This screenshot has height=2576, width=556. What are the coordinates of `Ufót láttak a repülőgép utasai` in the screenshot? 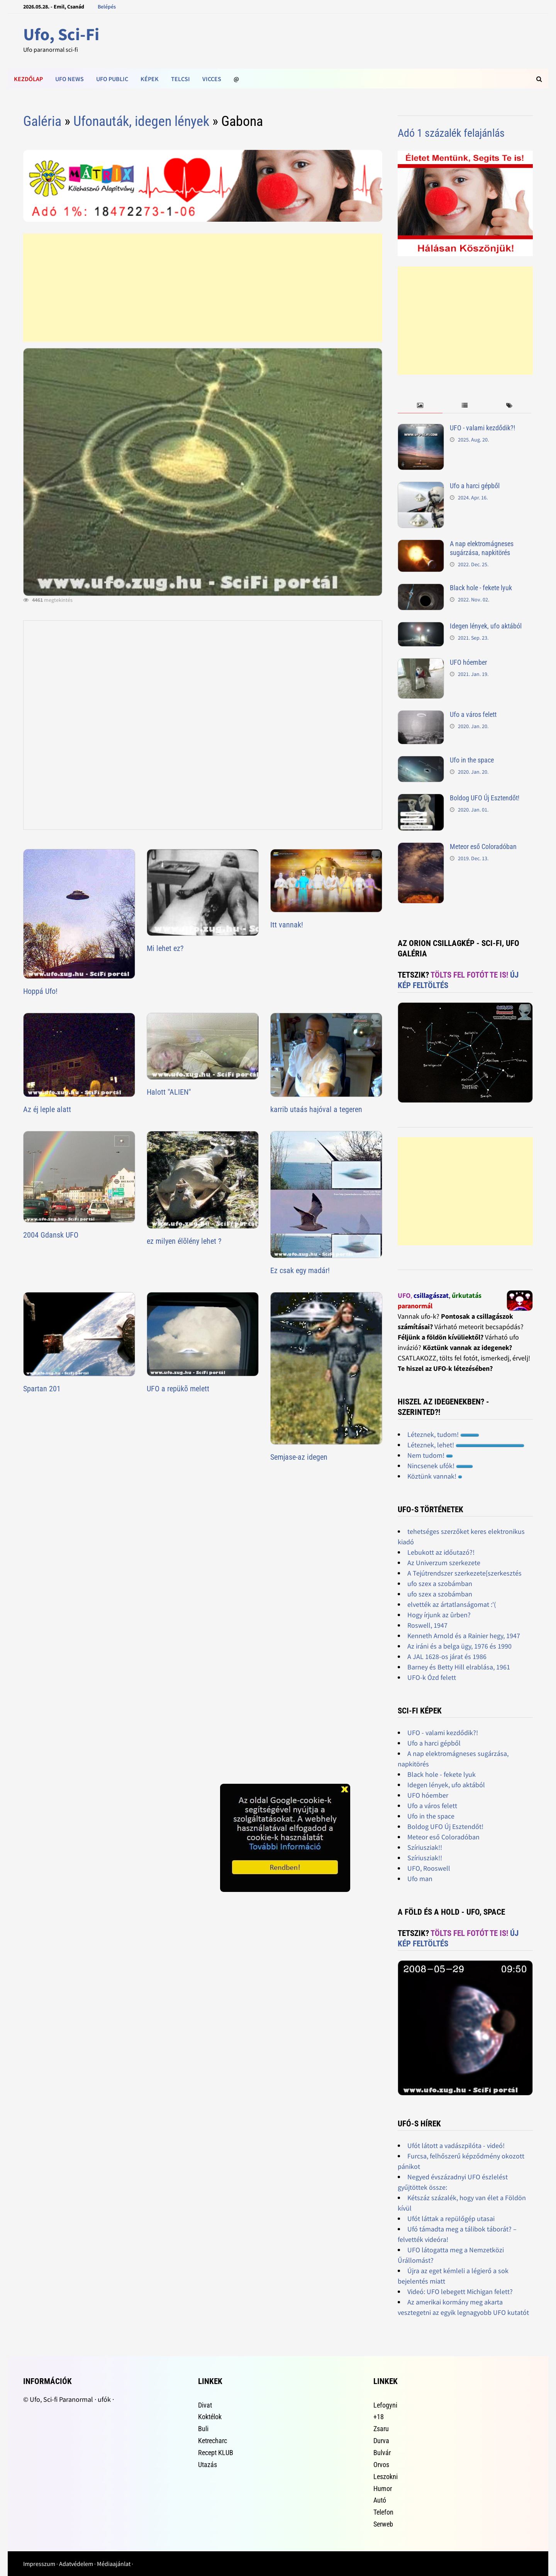 It's located at (451, 2218).